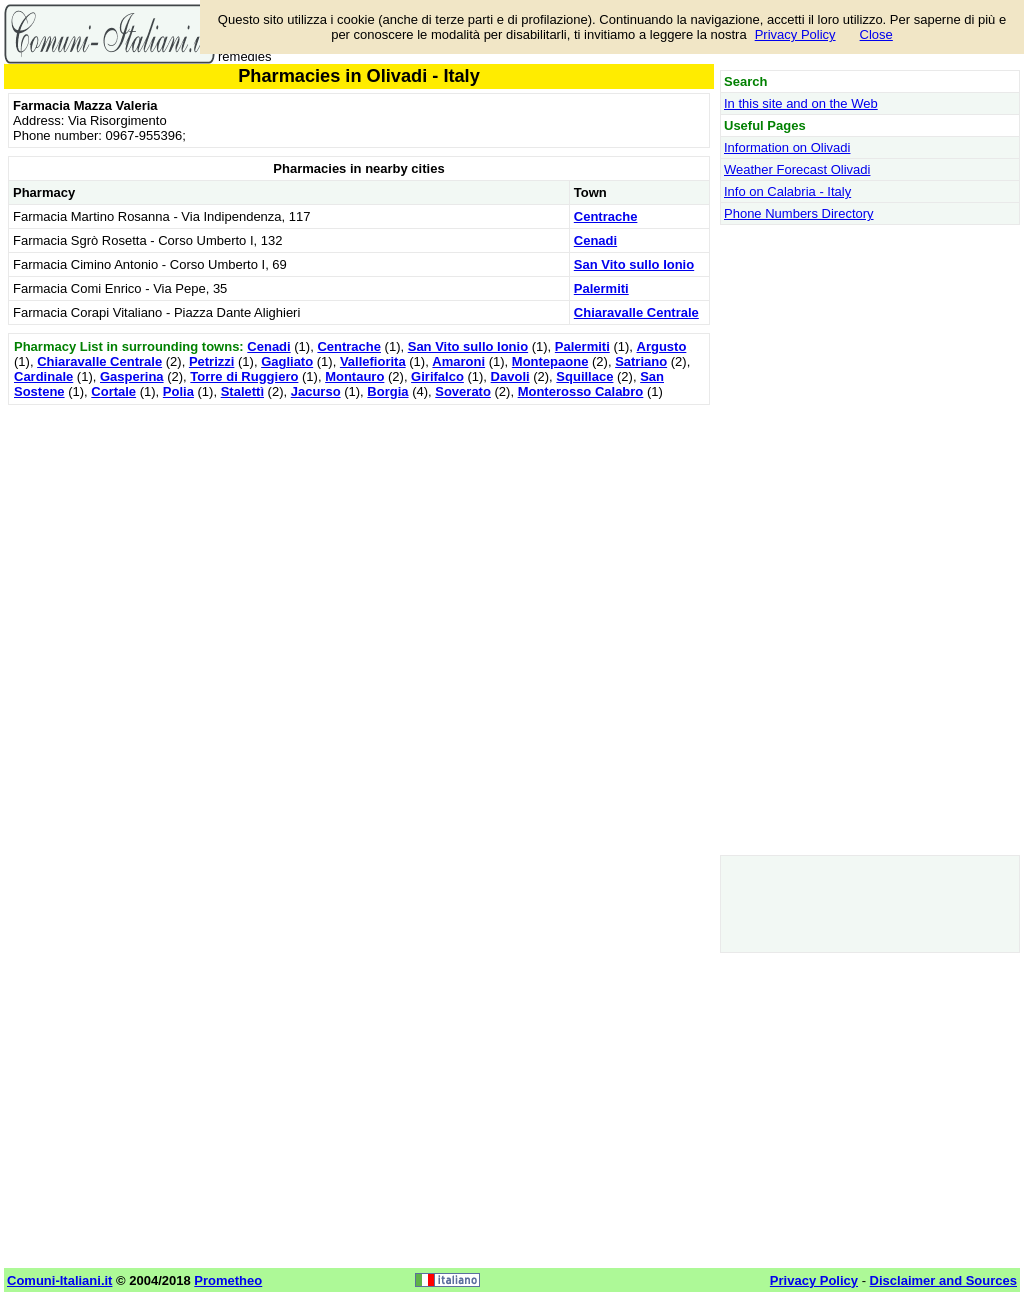  I want to click on Gasperina, so click(132, 376).